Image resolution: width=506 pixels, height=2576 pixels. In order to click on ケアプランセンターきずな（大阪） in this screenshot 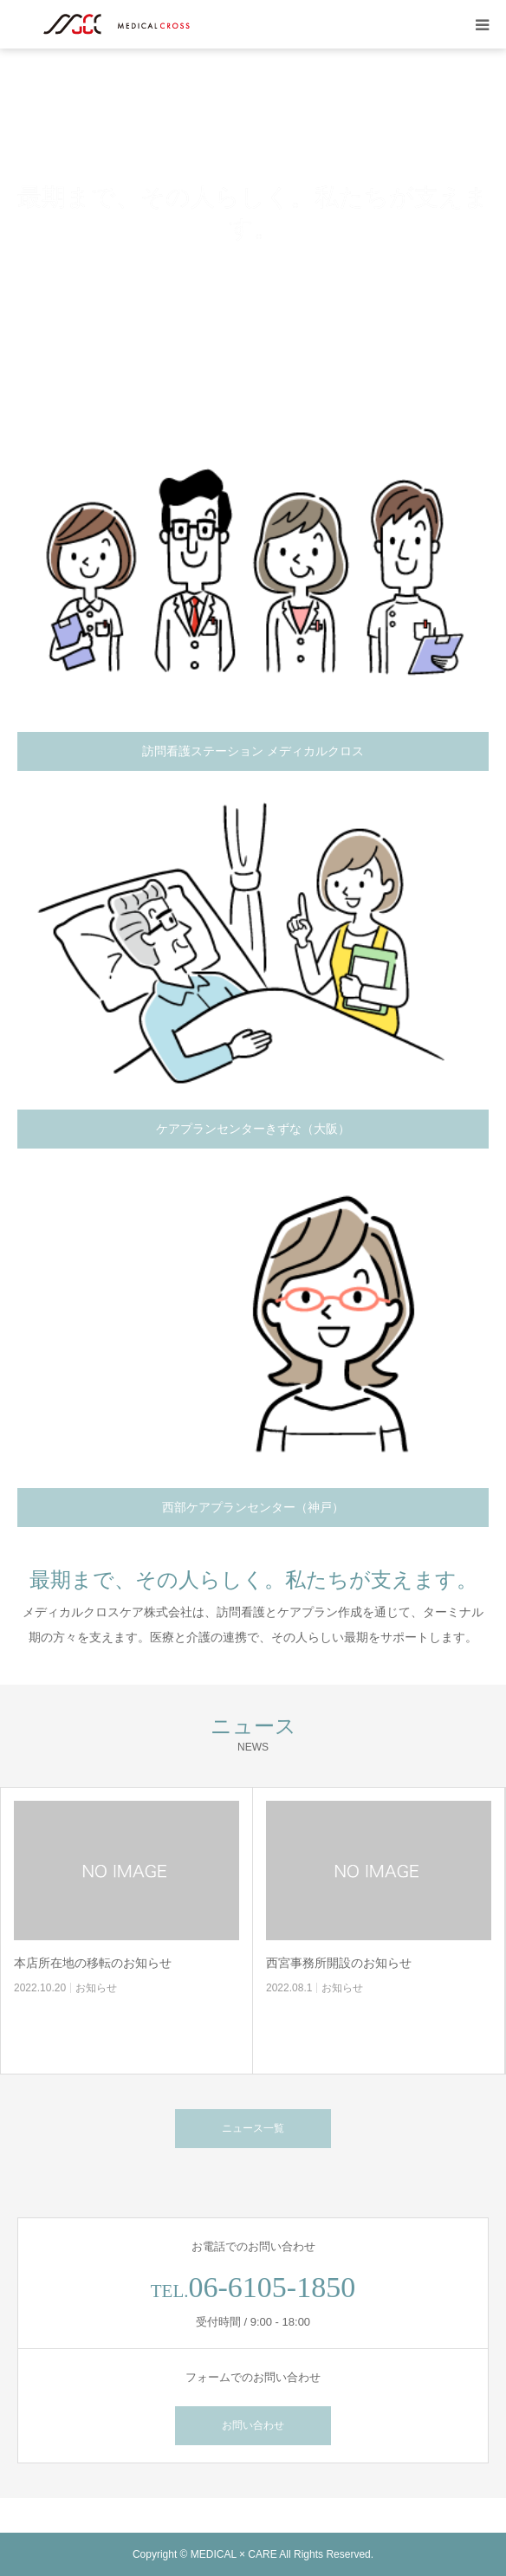, I will do `click(253, 1129)`.